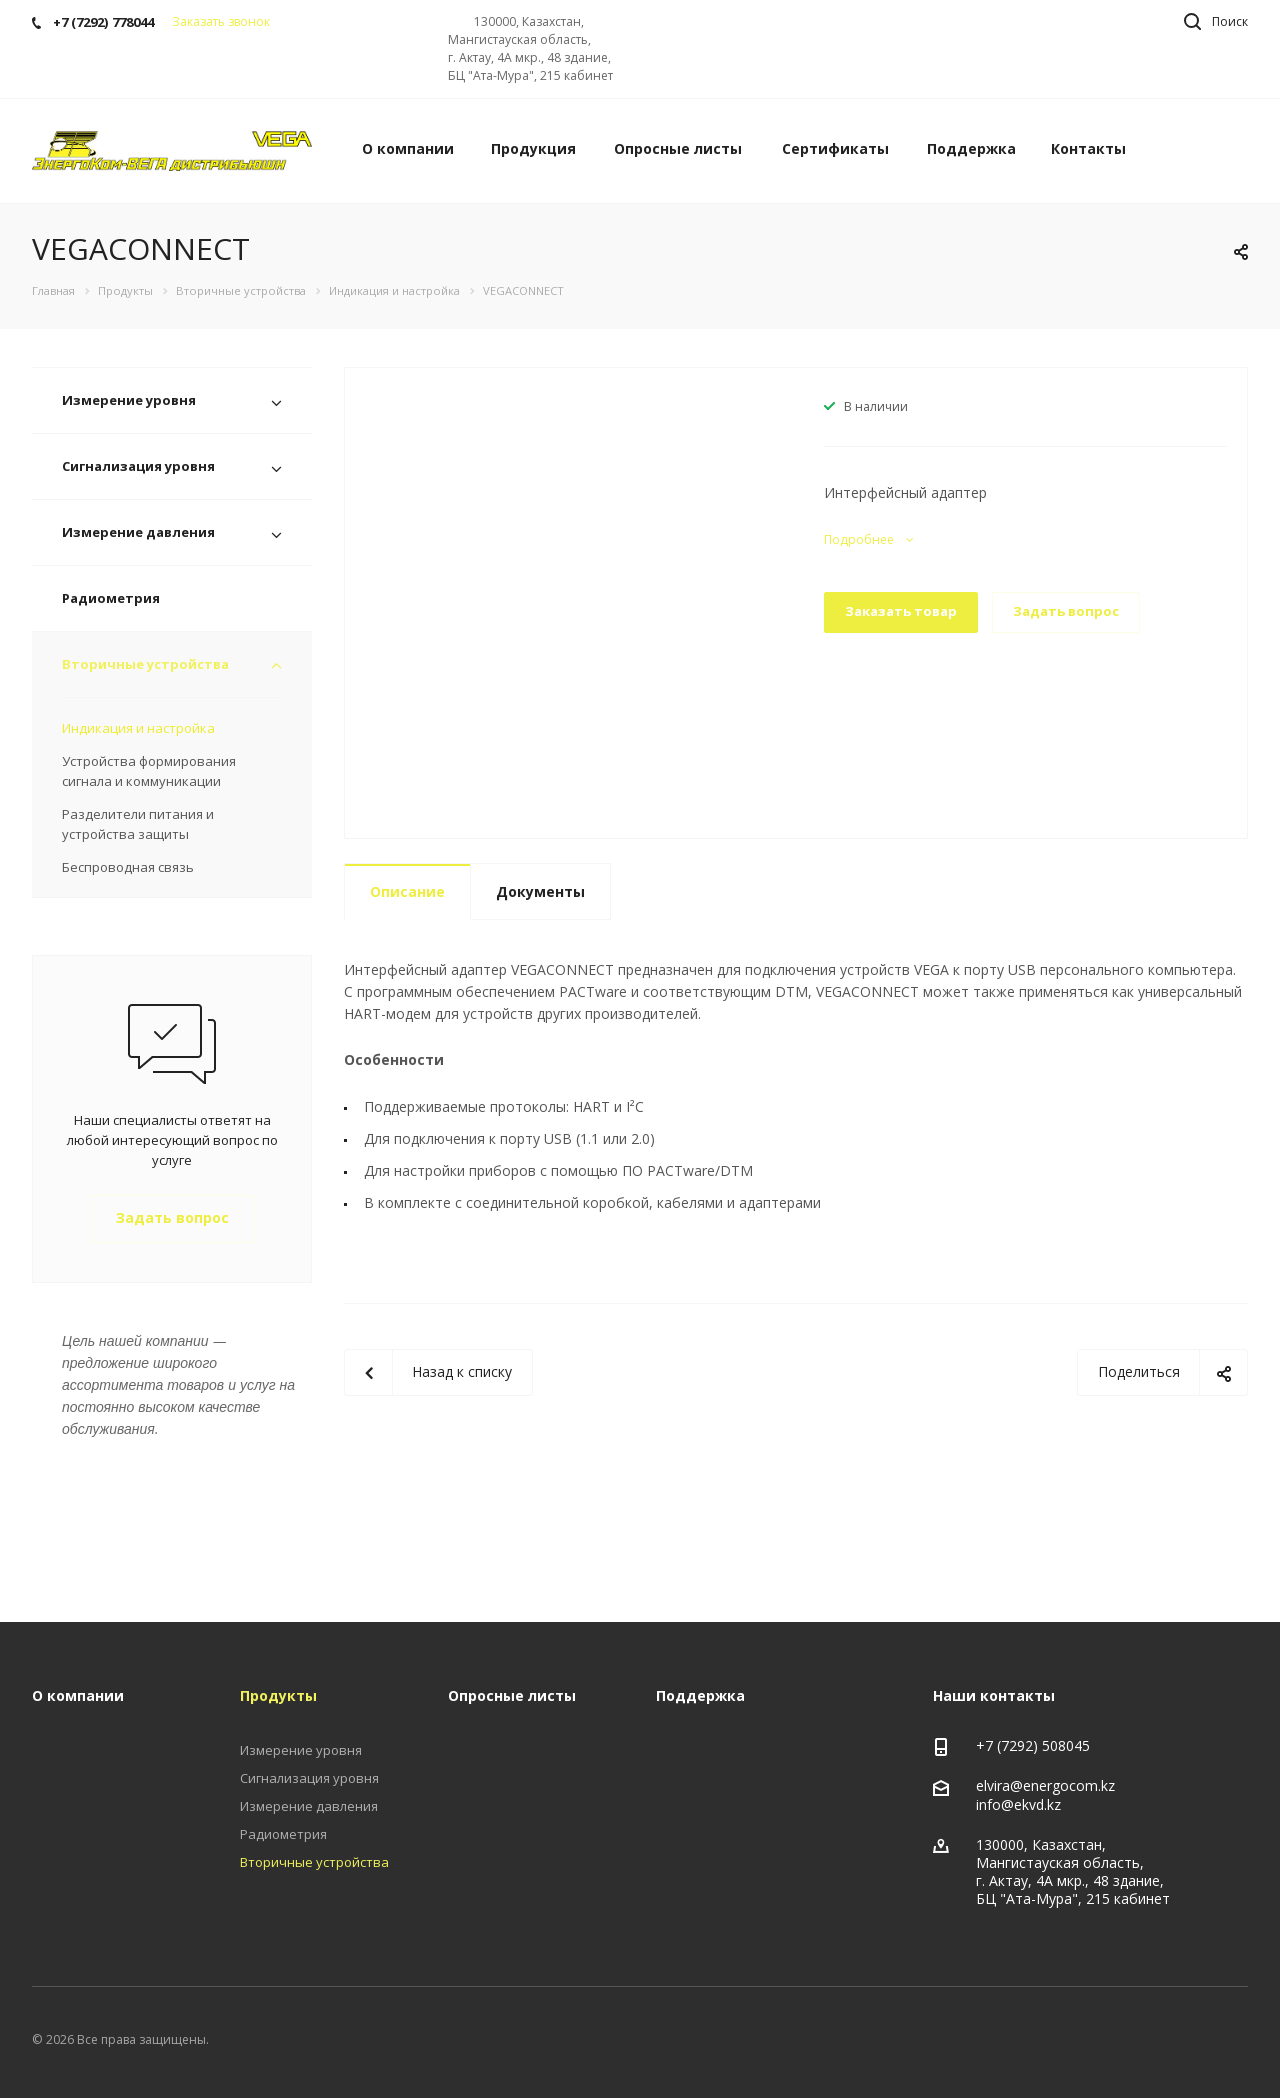 This screenshot has width=1280, height=2098. Describe the element at coordinates (971, 148) in the screenshot. I see `Поддержка` at that location.